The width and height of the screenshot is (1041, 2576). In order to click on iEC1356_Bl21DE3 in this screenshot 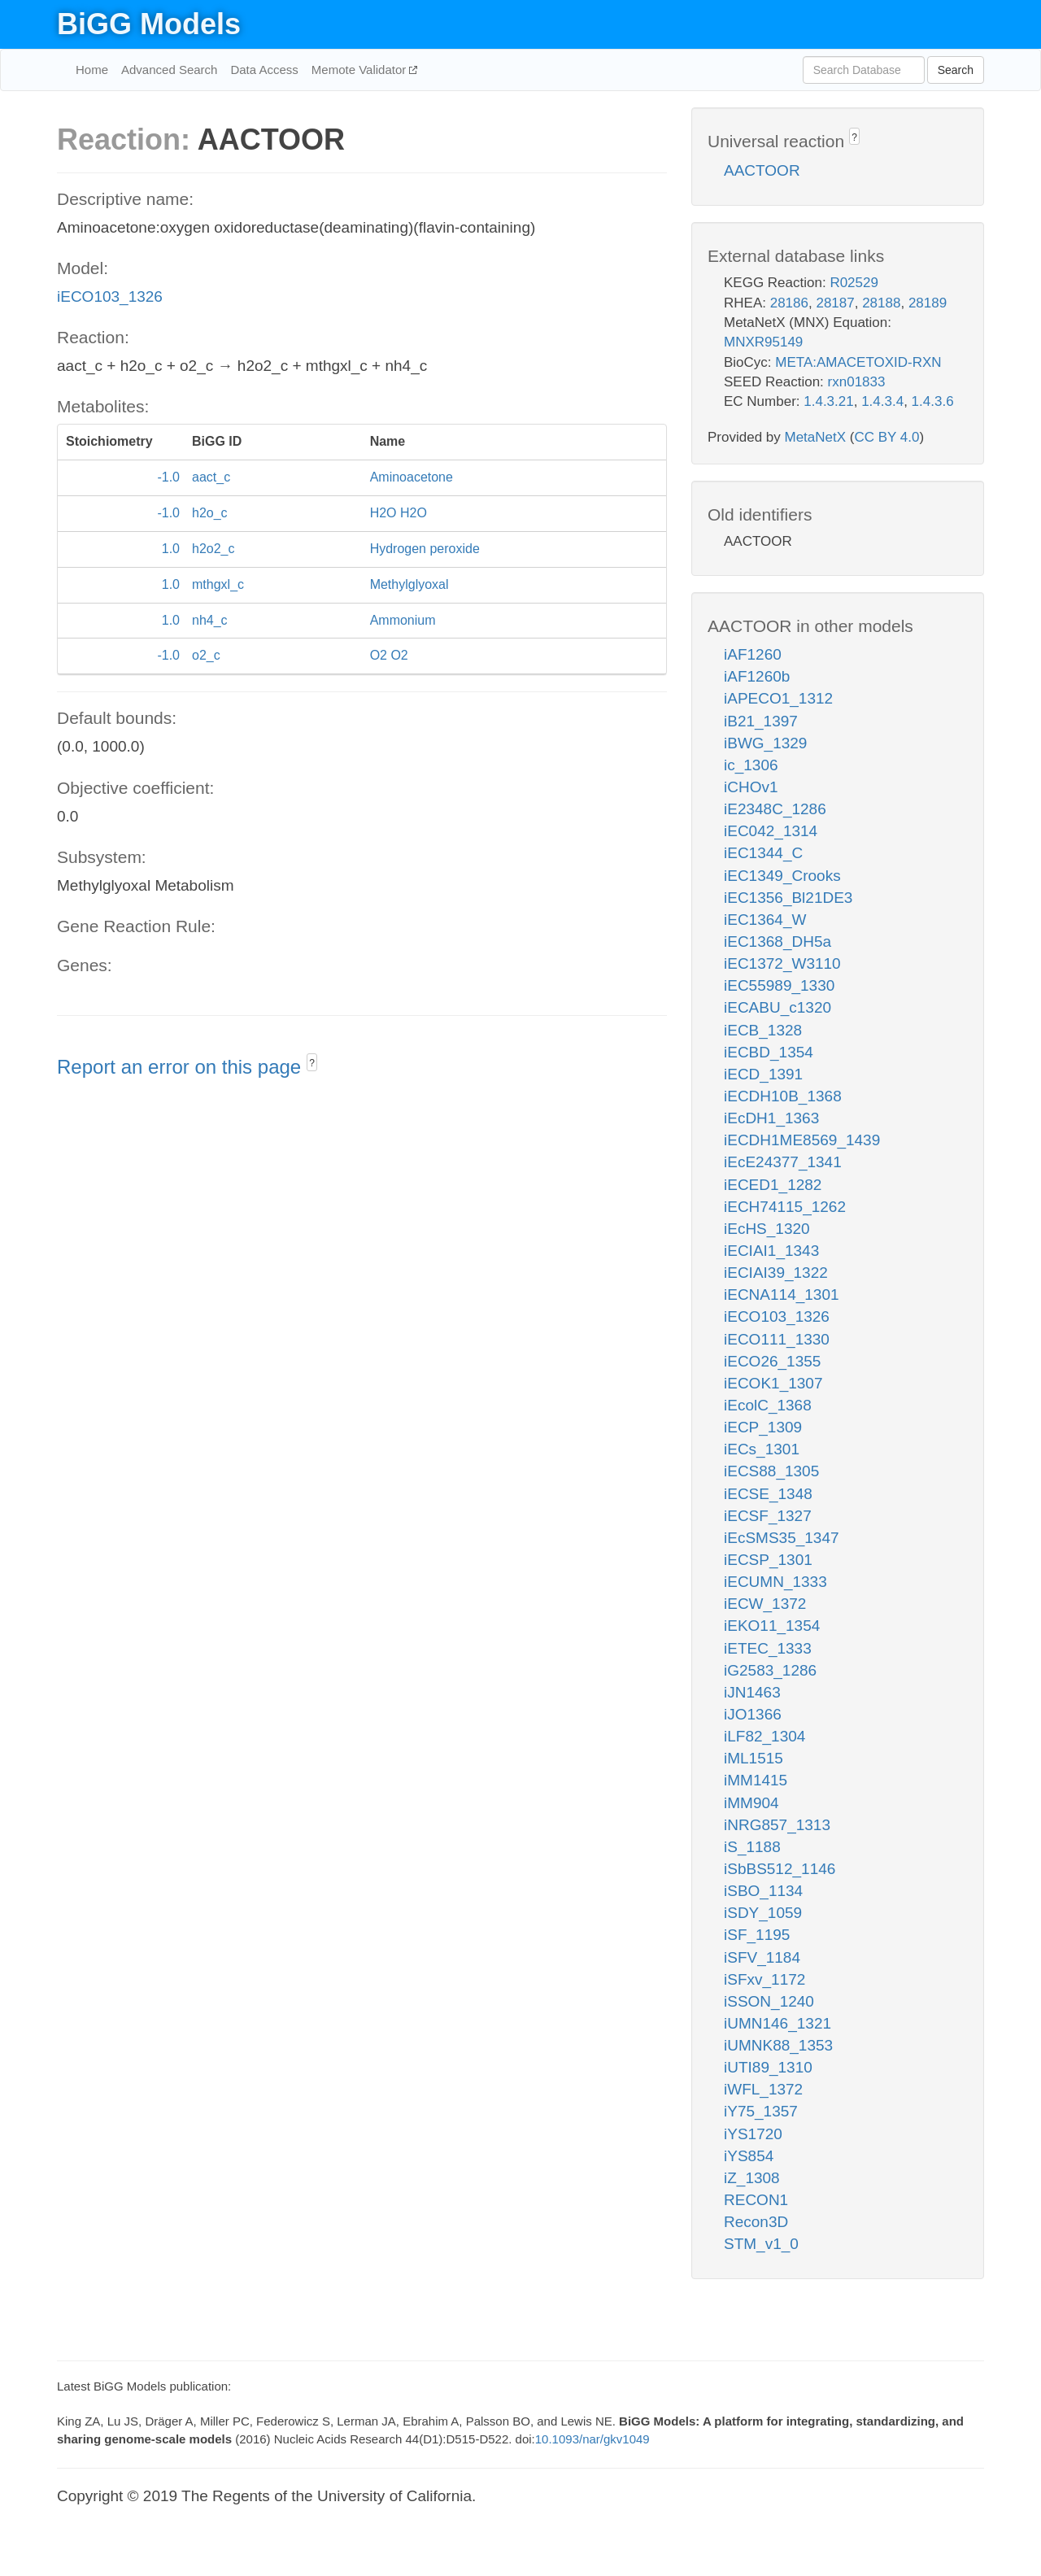, I will do `click(788, 897)`.